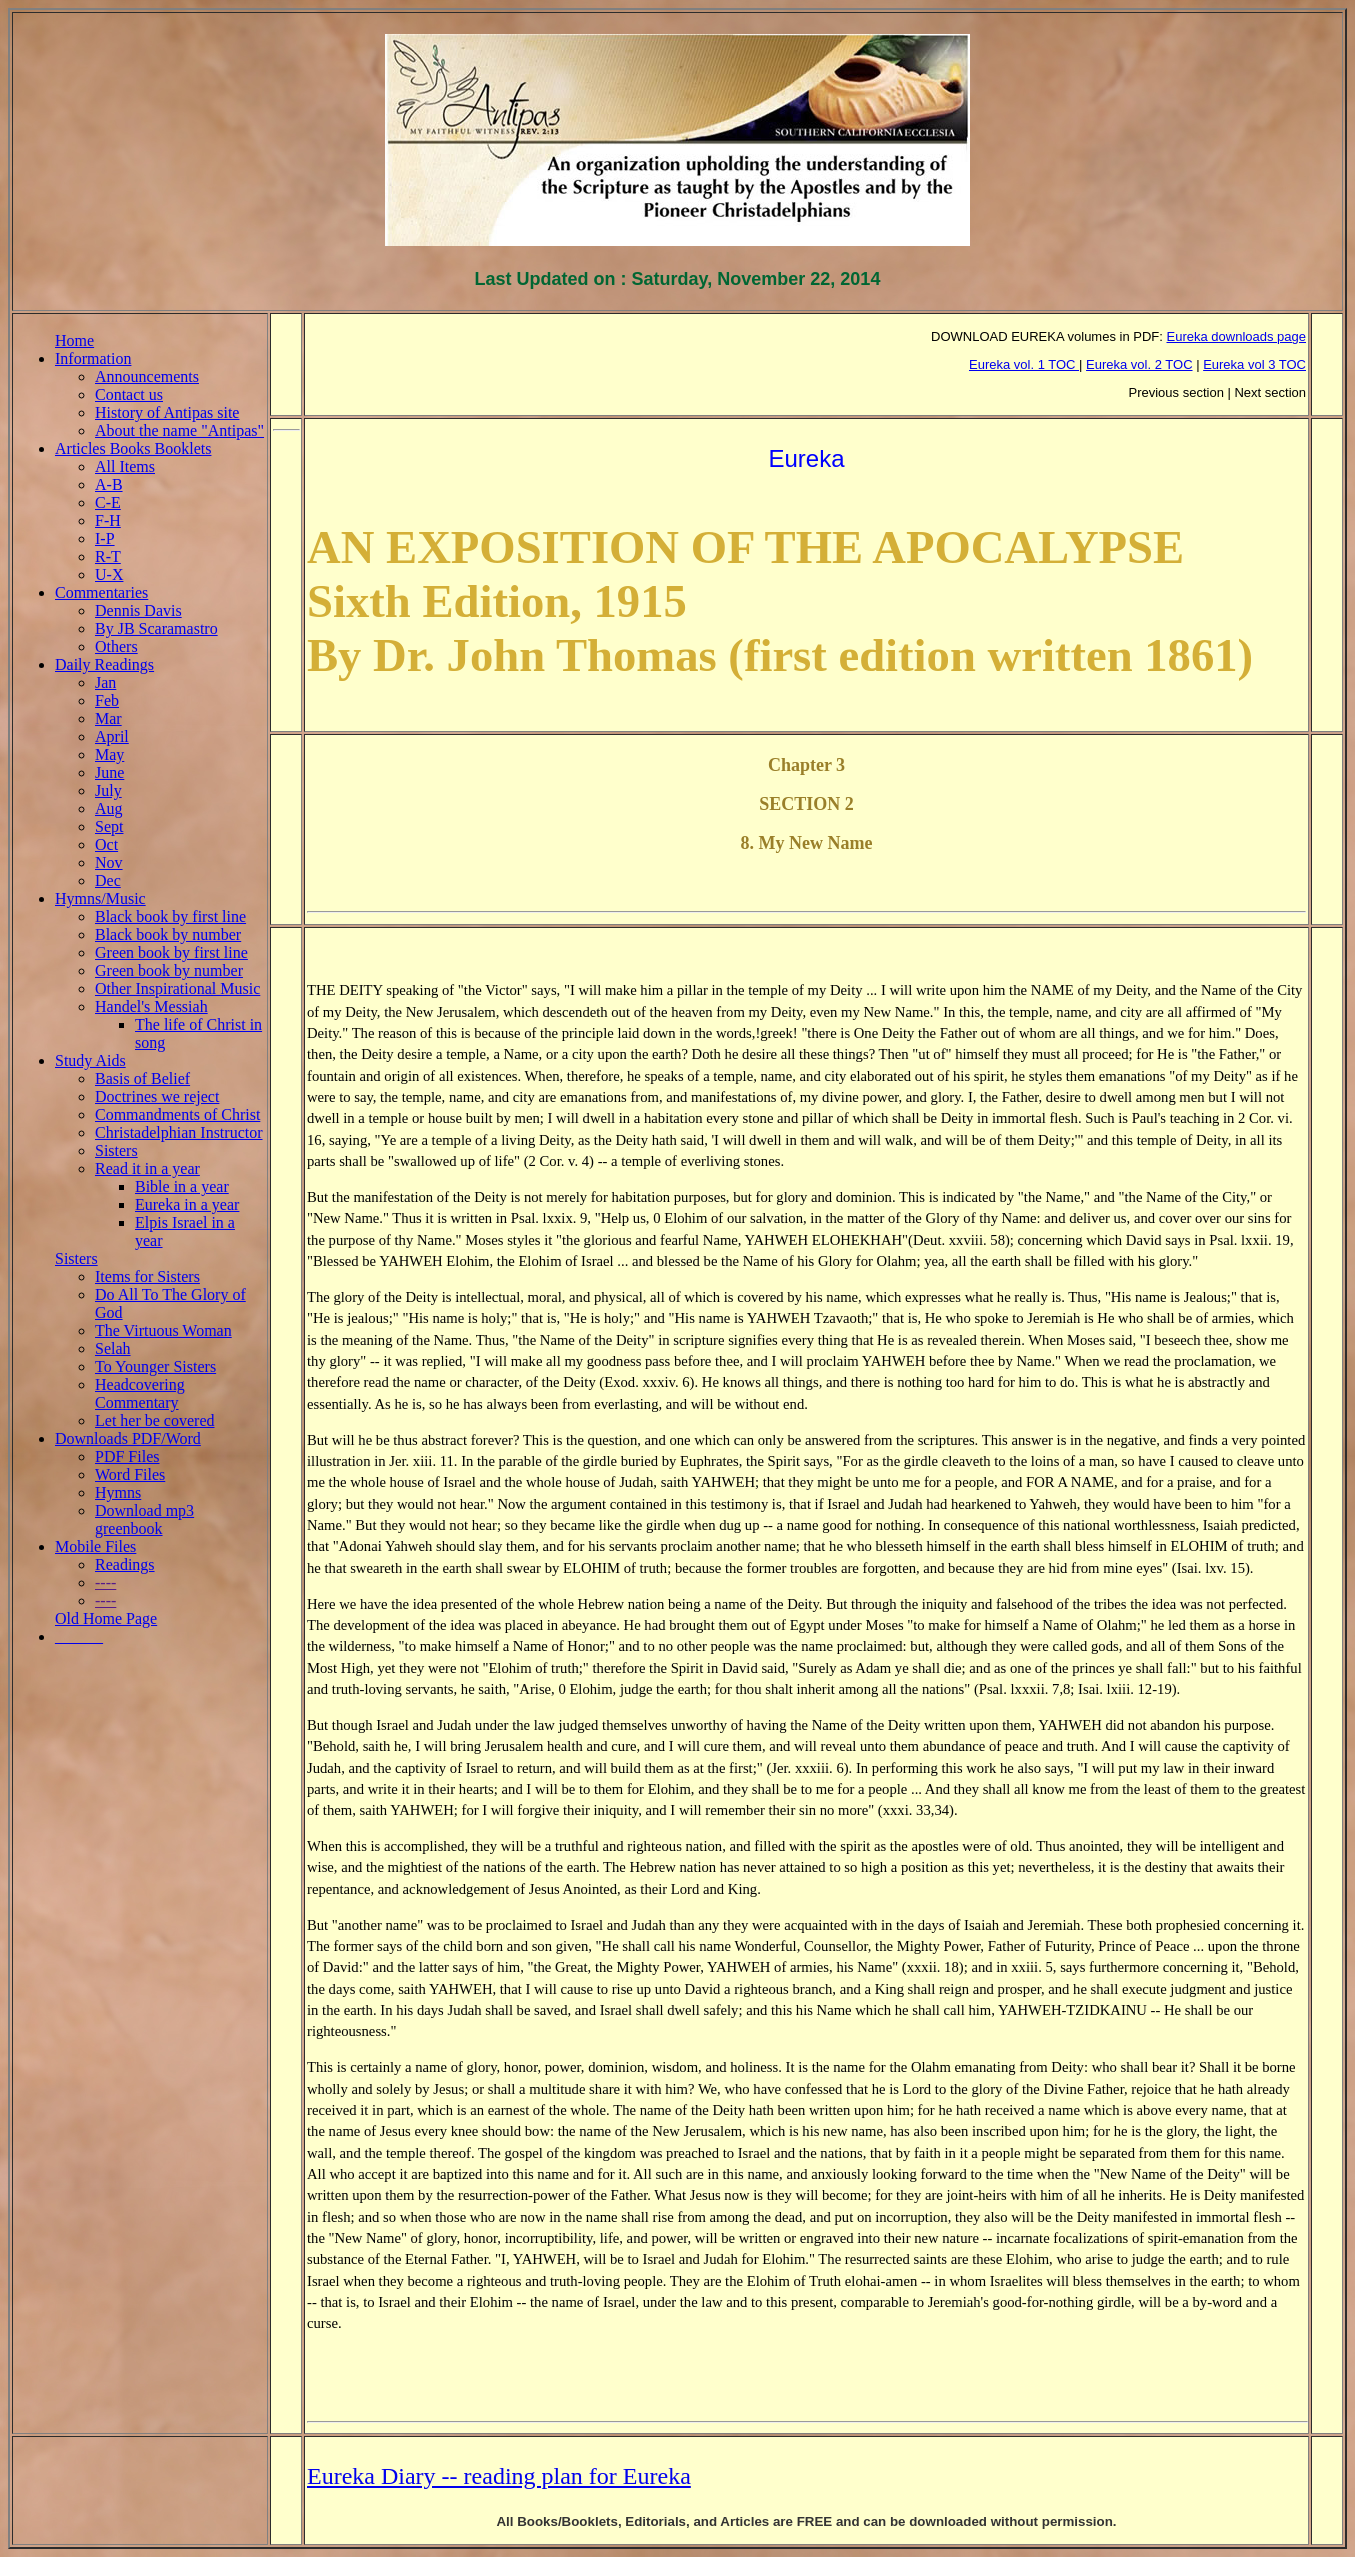 This screenshot has width=1355, height=2557. I want to click on Contact us, so click(129, 394).